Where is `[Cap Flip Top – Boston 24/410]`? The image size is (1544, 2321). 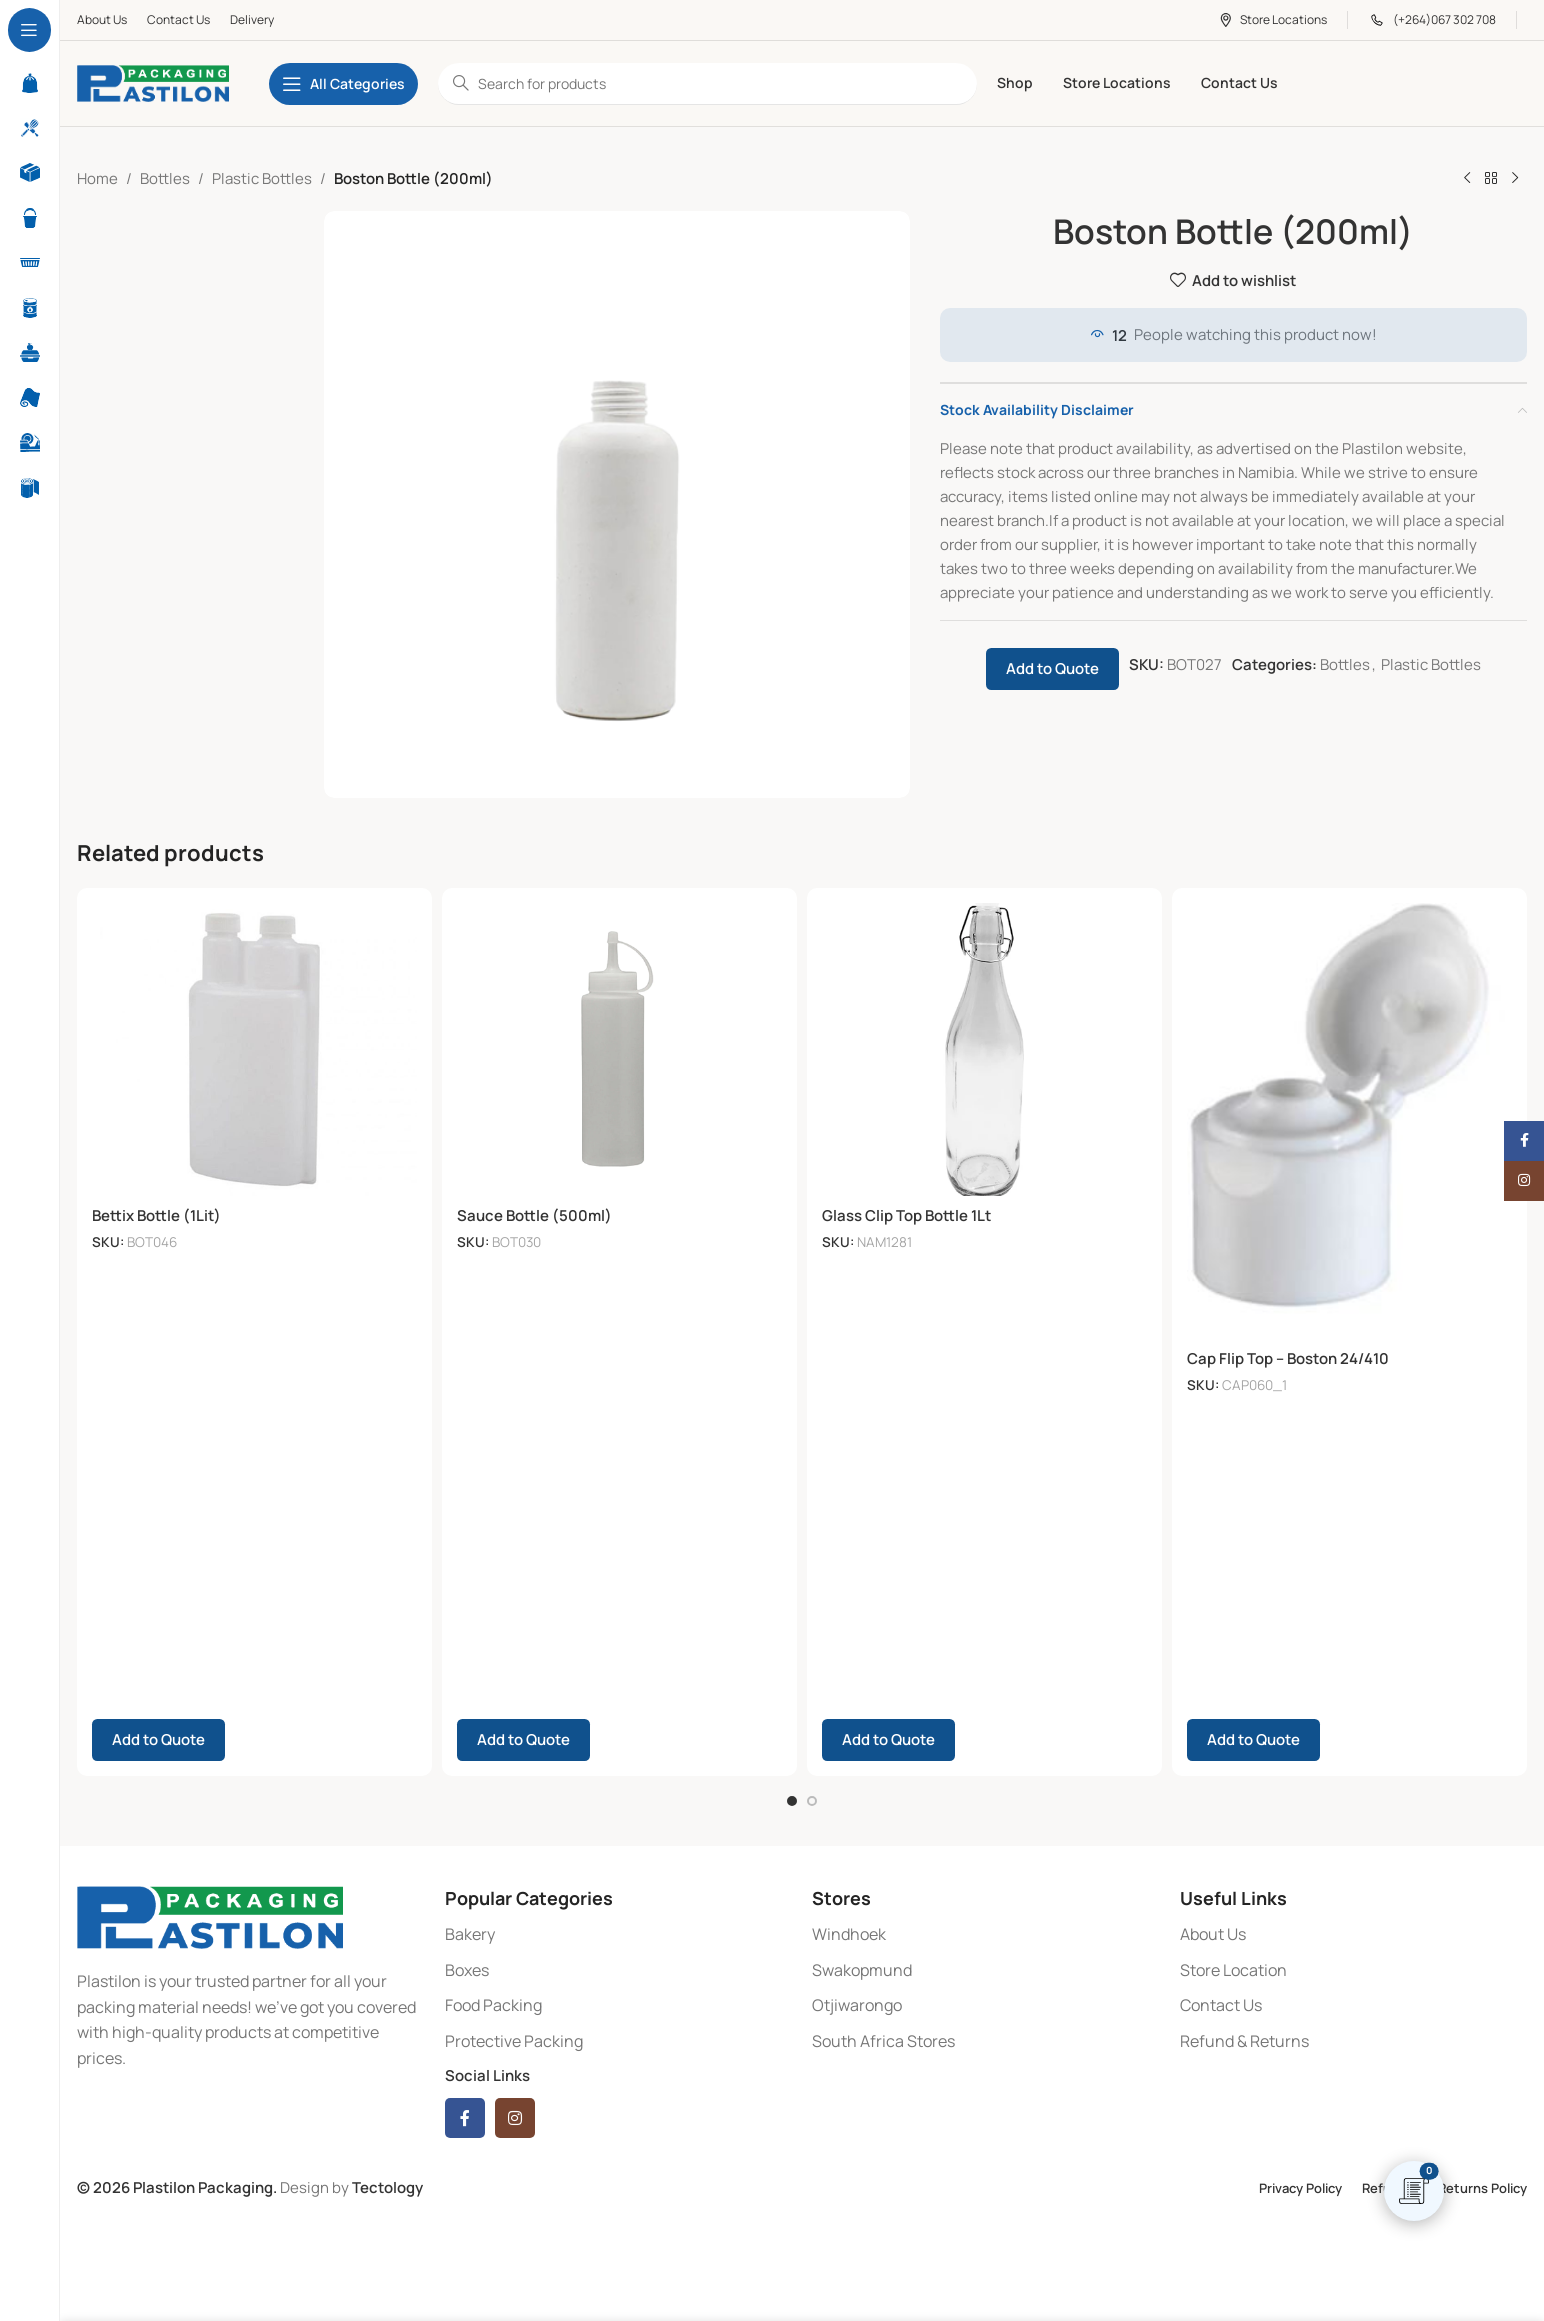 [Cap Flip Top – Boston 24/410] is located at coordinates (1349, 1121).